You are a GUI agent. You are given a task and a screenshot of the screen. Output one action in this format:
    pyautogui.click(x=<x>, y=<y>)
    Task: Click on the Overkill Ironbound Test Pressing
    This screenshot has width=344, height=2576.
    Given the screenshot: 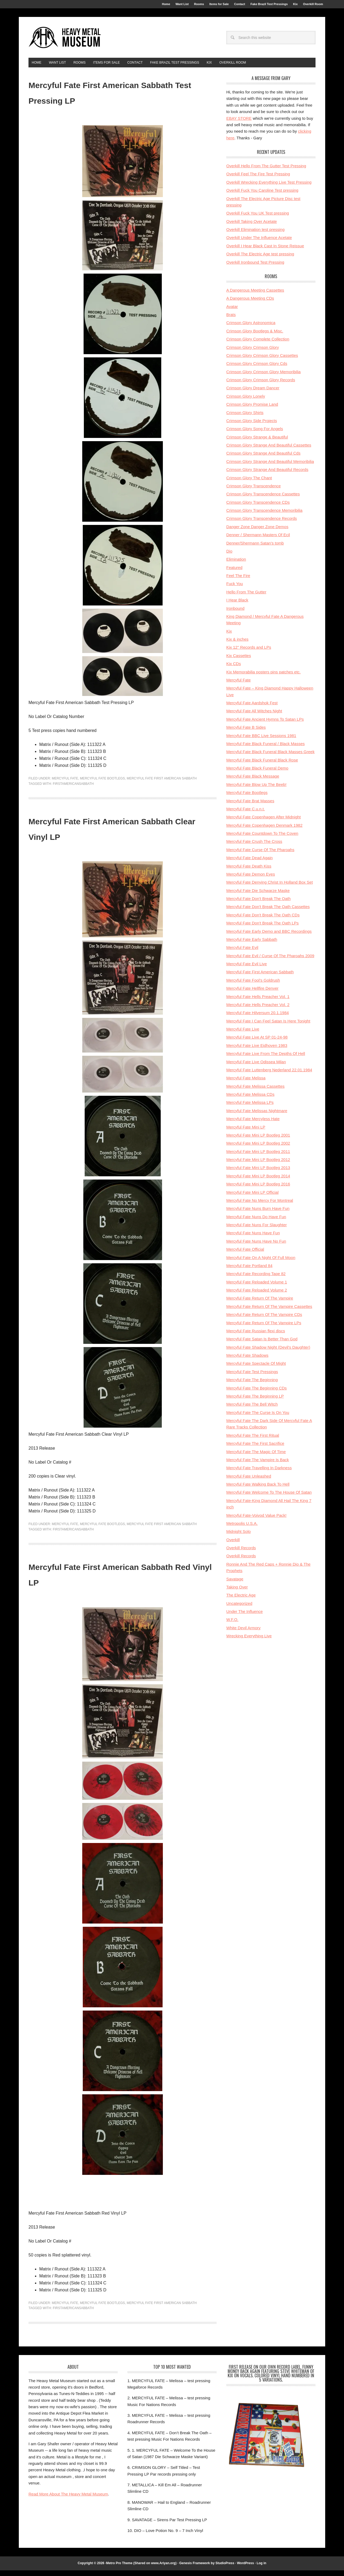 What is the action you would take?
    pyautogui.click(x=255, y=268)
    